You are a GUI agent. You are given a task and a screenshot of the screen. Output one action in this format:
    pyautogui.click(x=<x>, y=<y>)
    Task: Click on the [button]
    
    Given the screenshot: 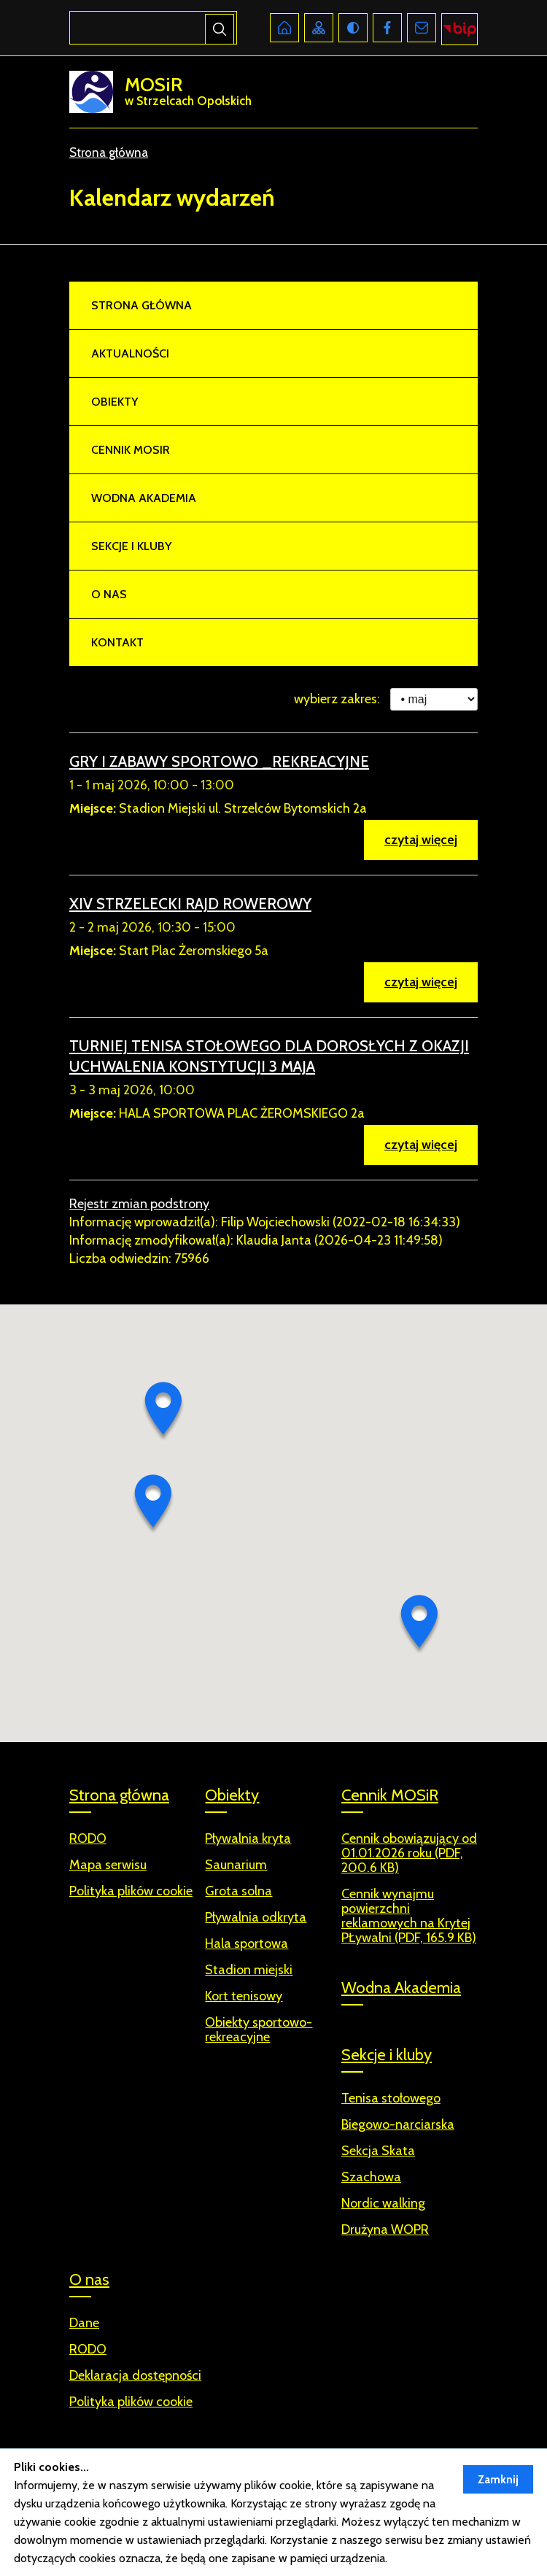 What is the action you would take?
    pyautogui.click(x=163, y=1412)
    